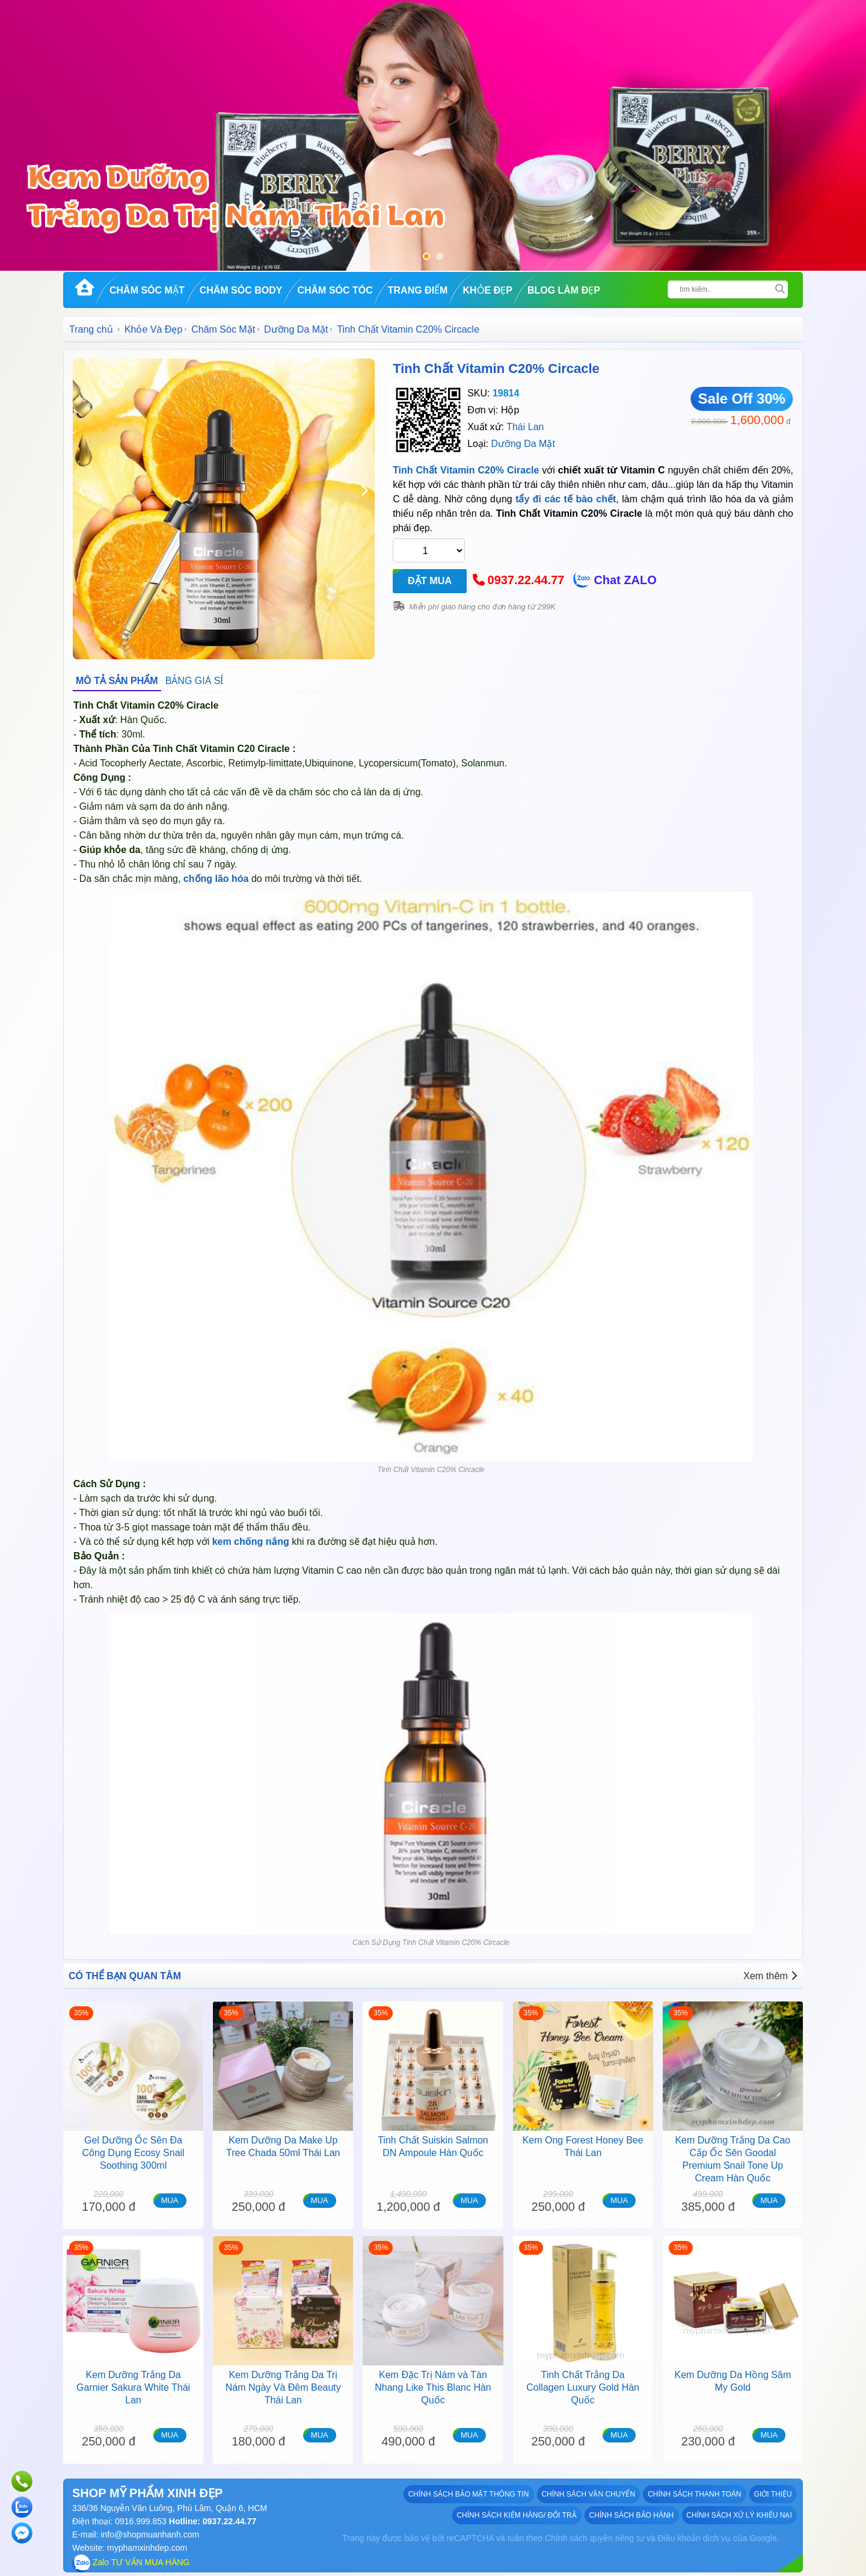  Describe the element at coordinates (194, 681) in the screenshot. I see `BẢNG GIÁ SỈ` at that location.